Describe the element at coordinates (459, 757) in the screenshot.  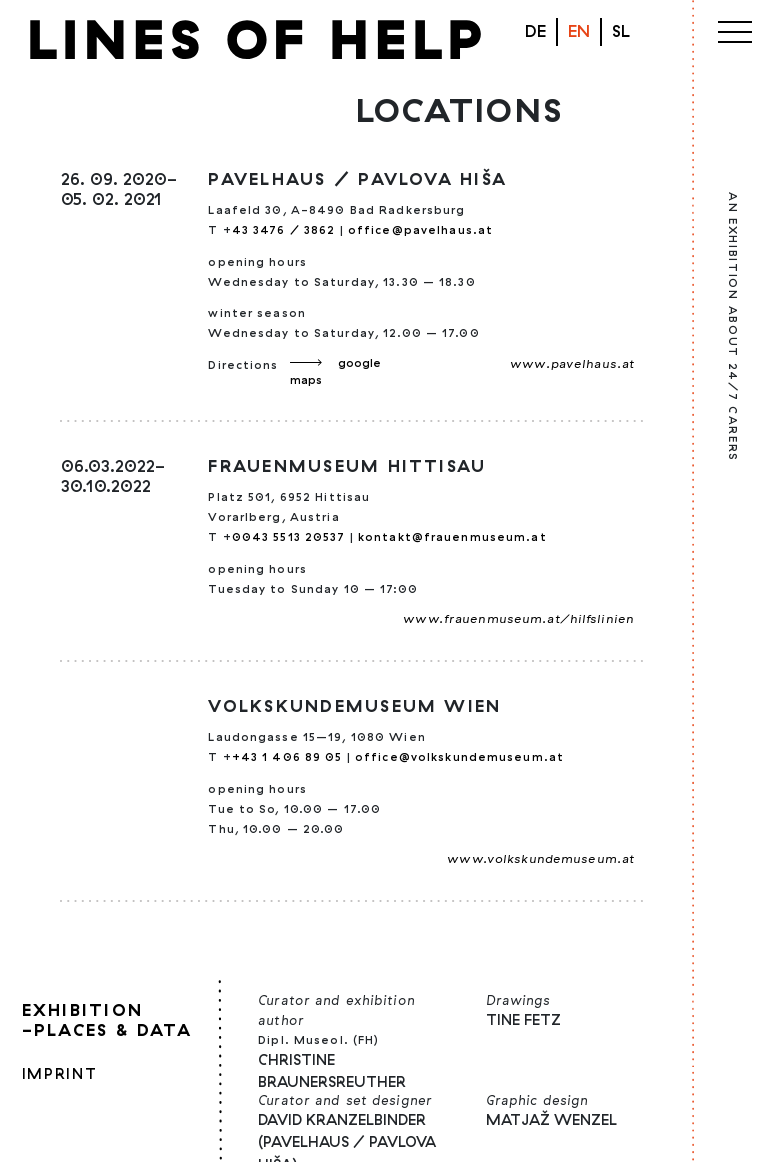
I see `office@volkskundemuseum.at` at that location.